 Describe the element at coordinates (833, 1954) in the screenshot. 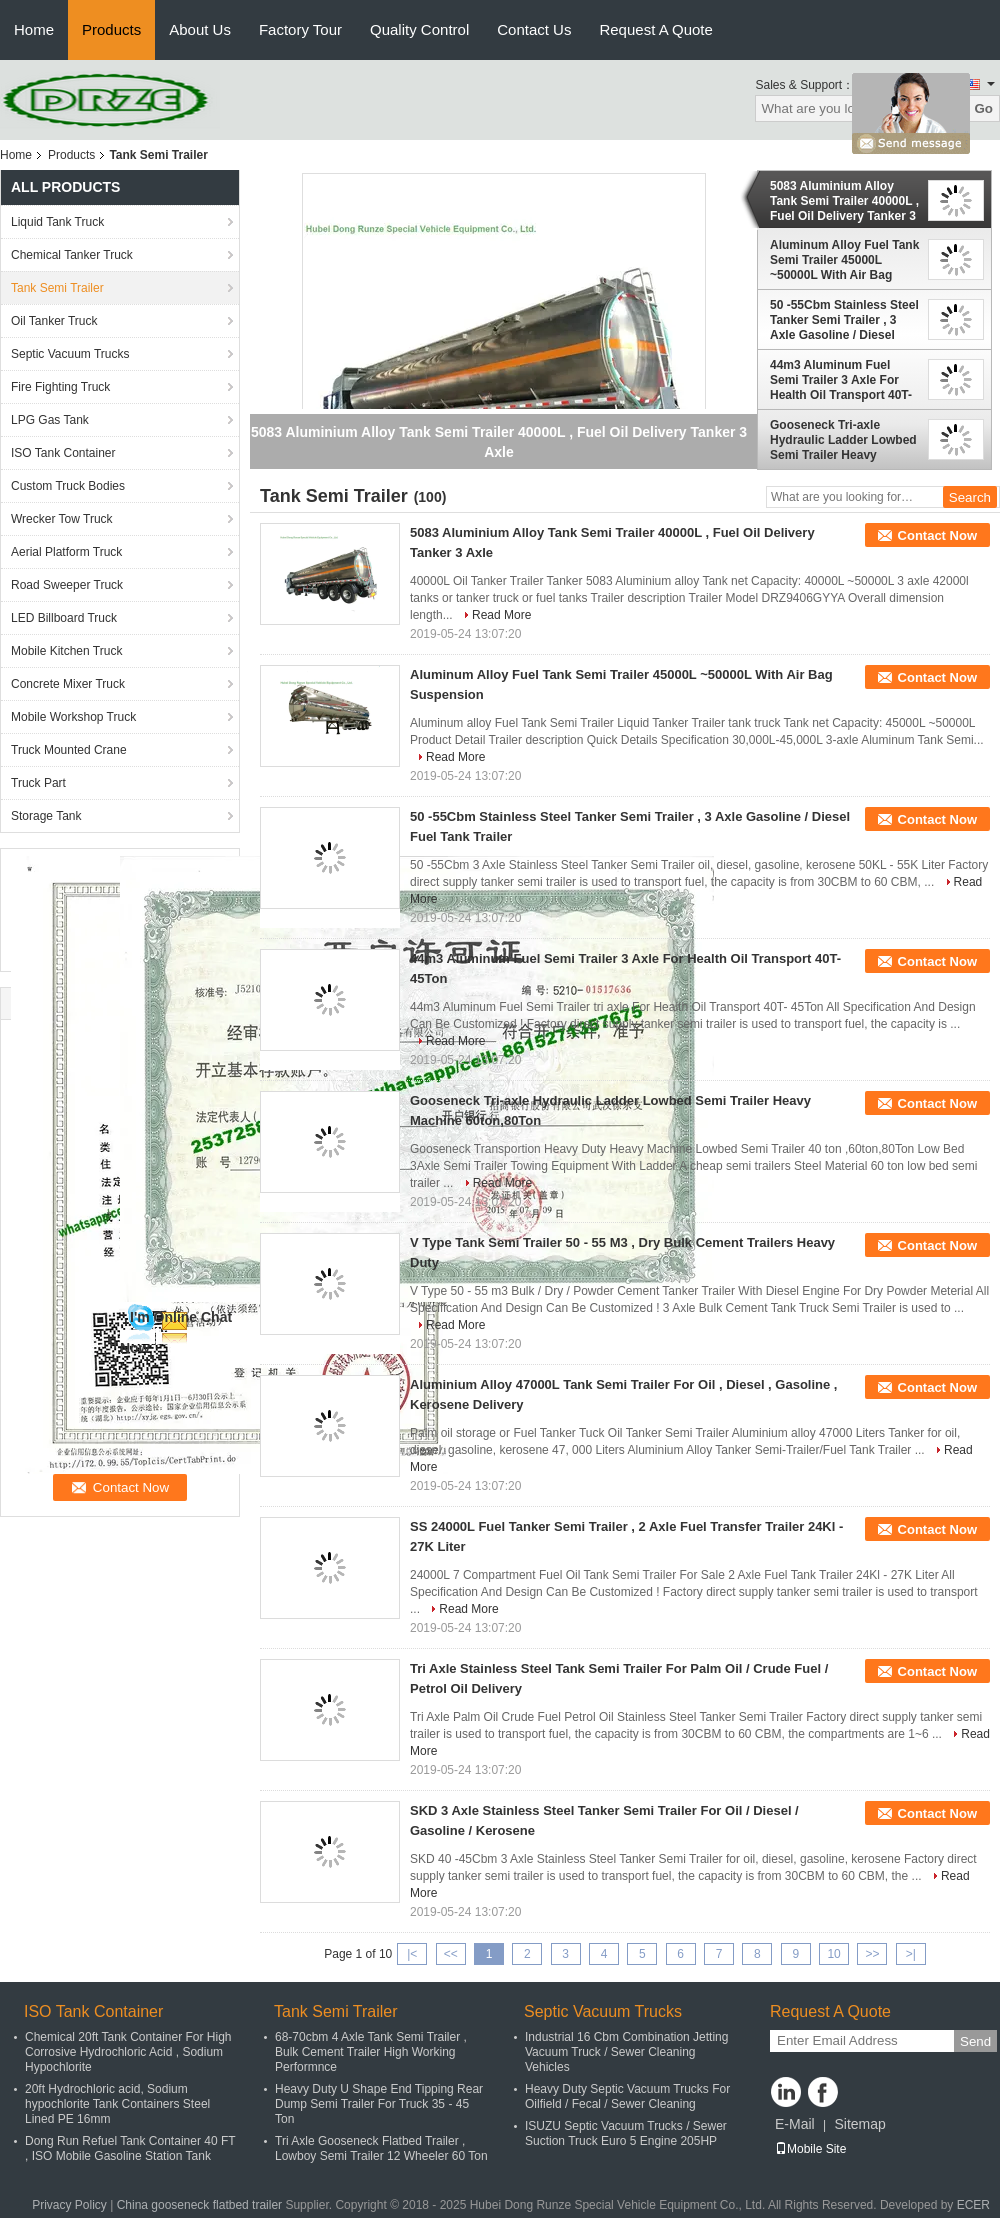

I see `10` at that location.